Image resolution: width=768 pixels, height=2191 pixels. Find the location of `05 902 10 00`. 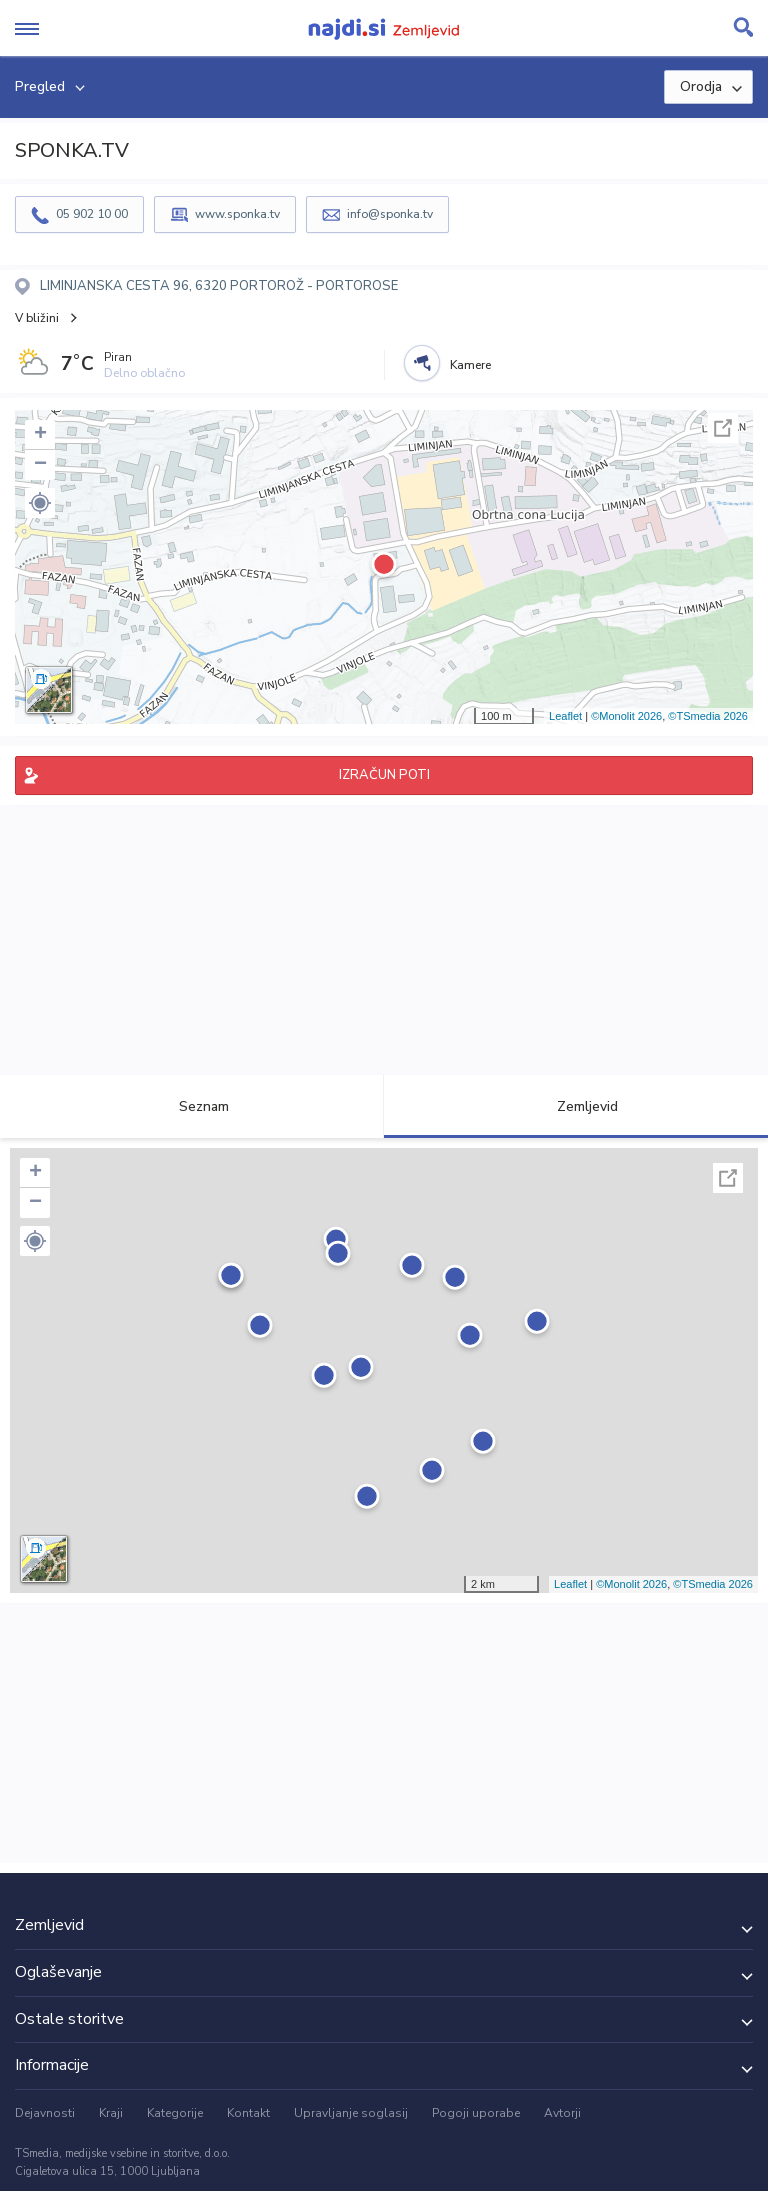

05 902 10 00 is located at coordinates (92, 214).